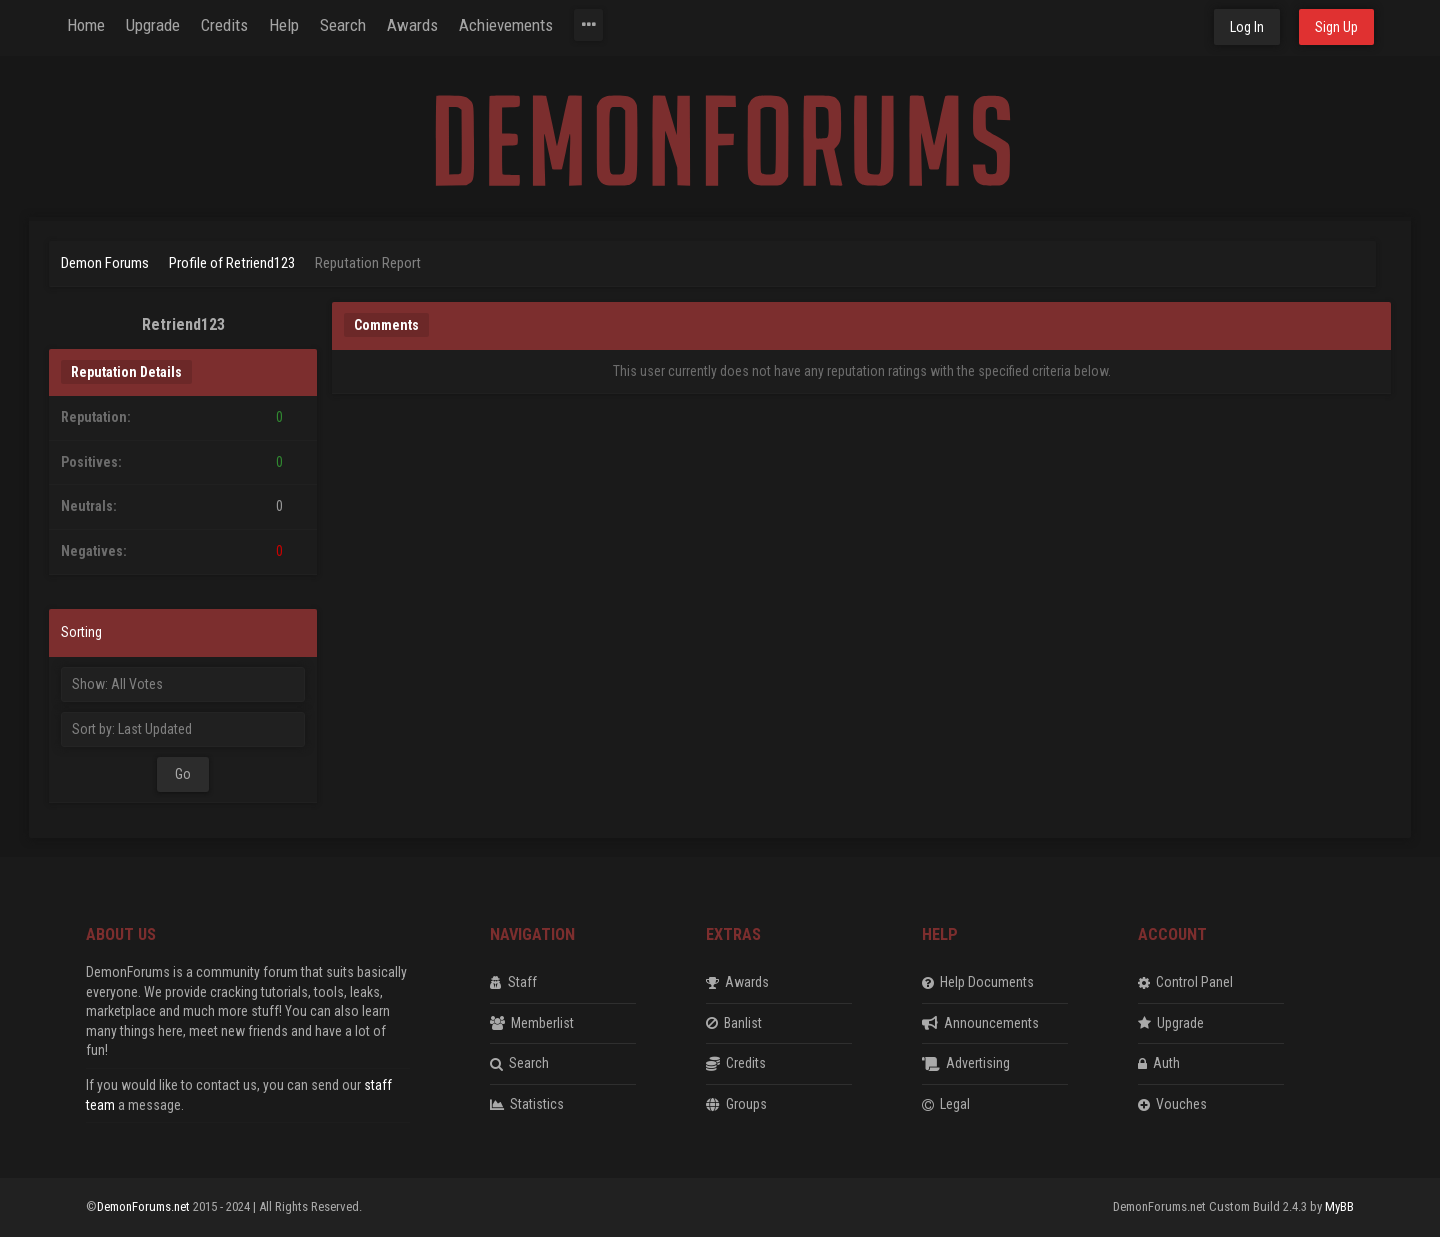 The height and width of the screenshot is (1237, 1440). What do you see at coordinates (1336, 27) in the screenshot?
I see `Sign Up` at bounding box center [1336, 27].